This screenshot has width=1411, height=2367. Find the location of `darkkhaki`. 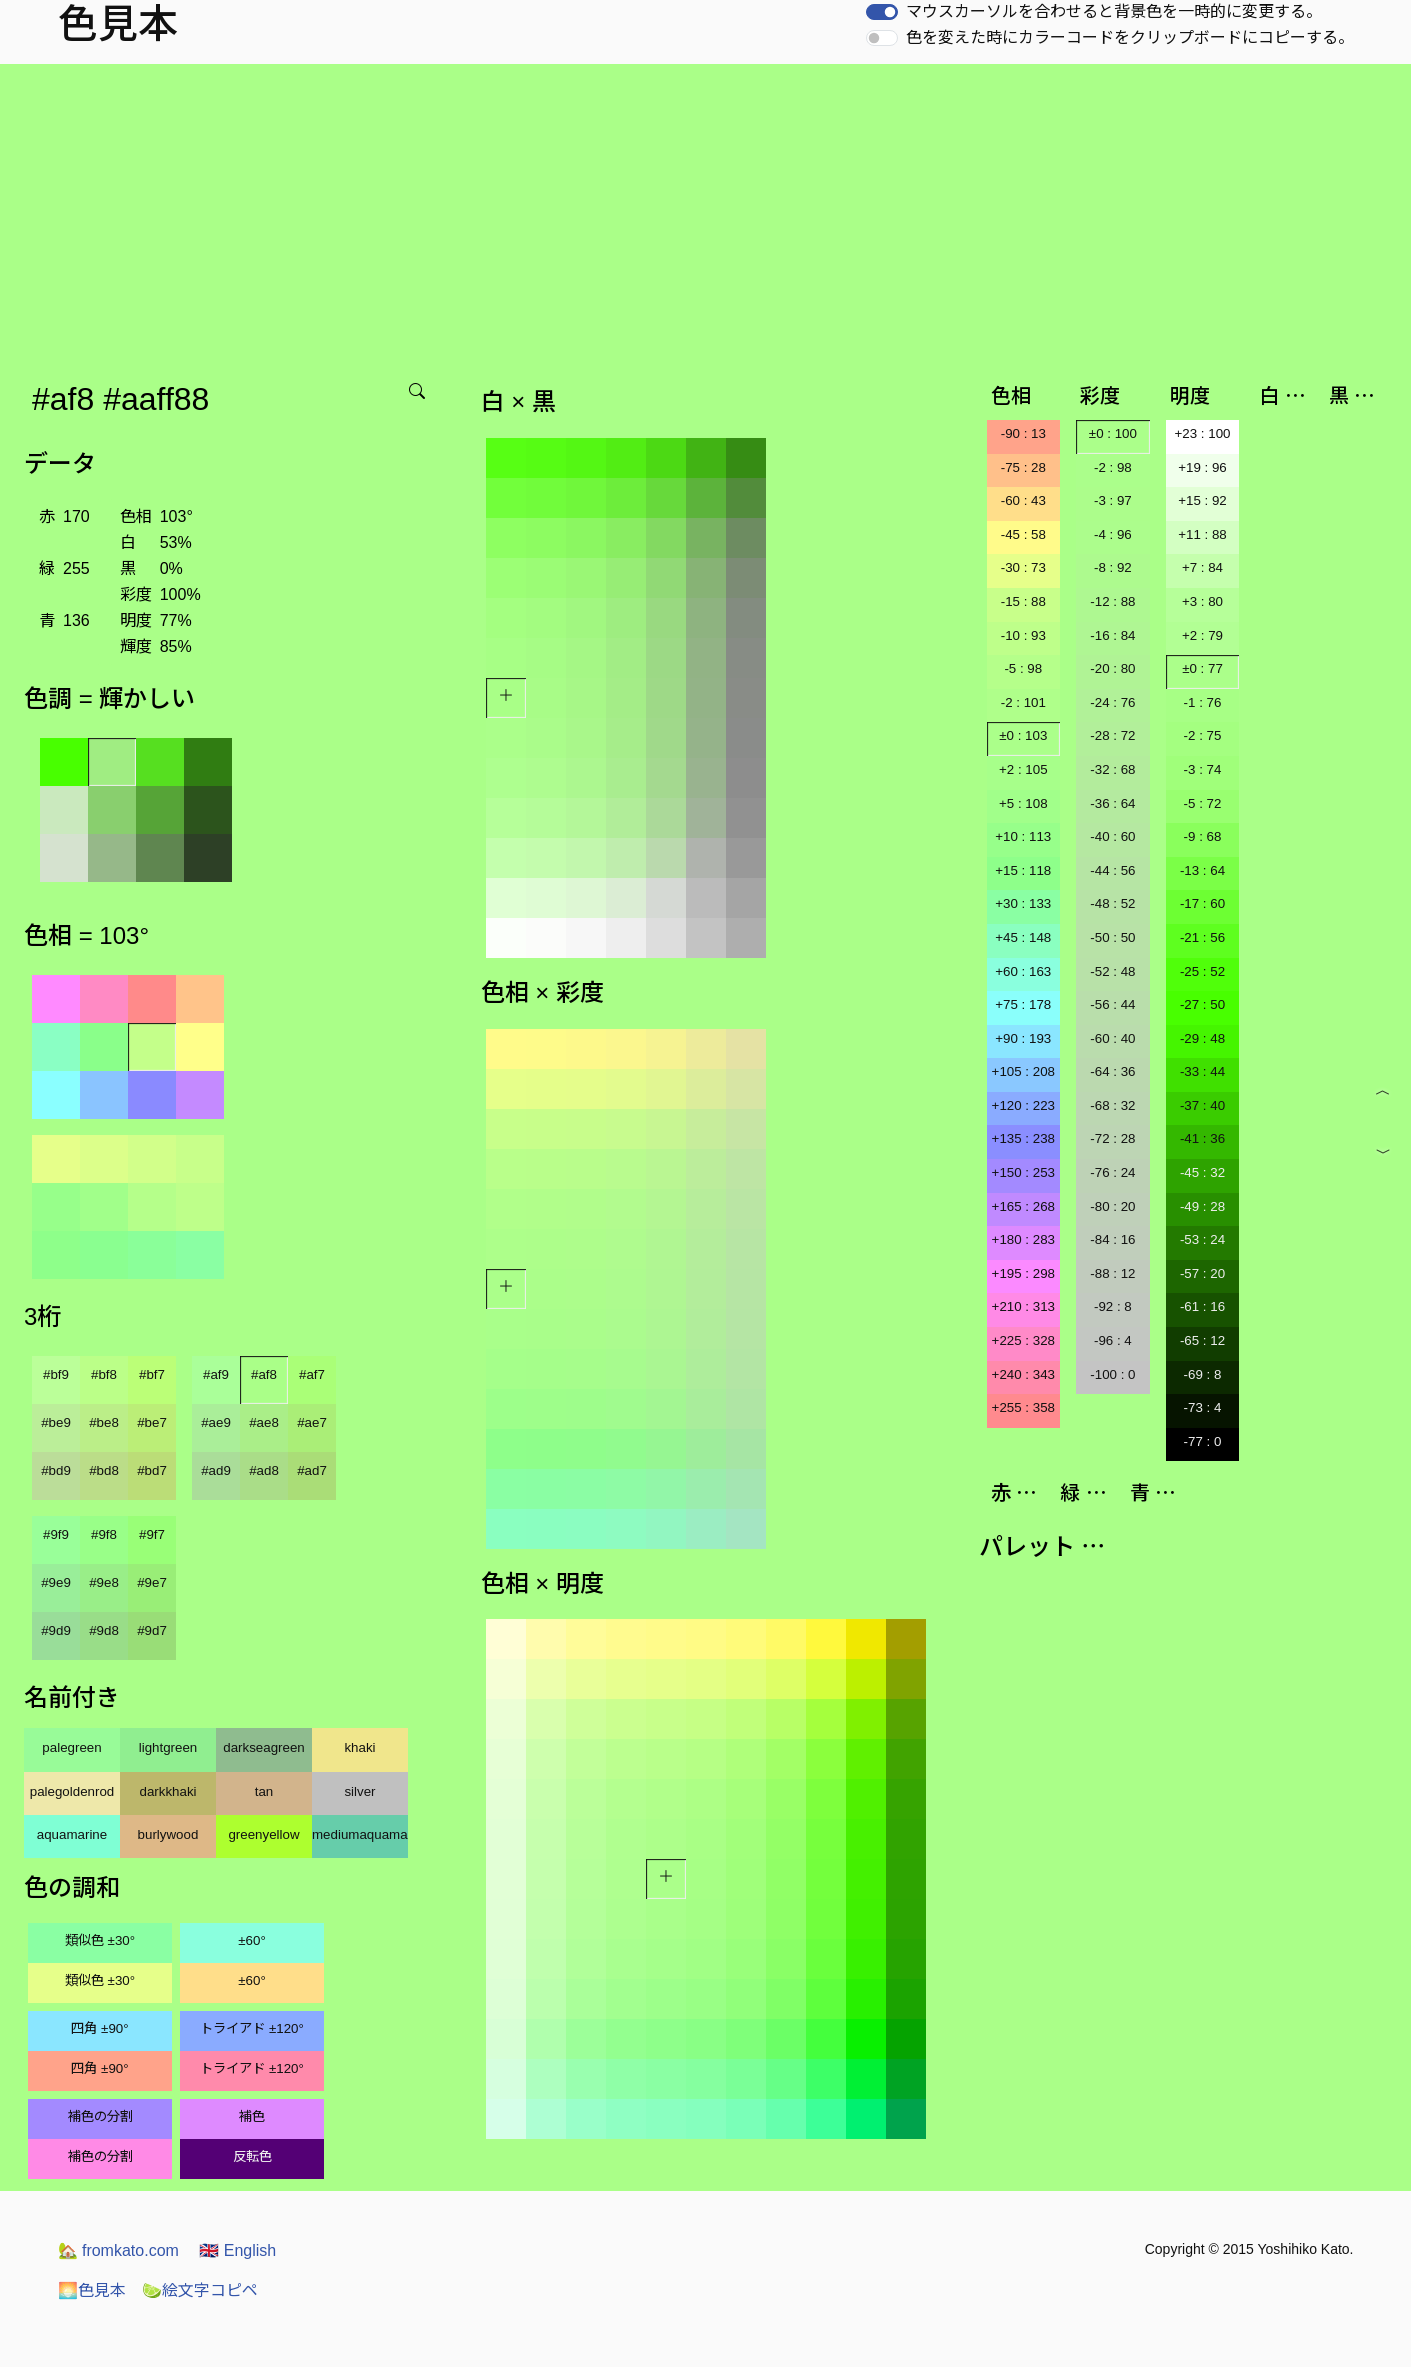

darkkhaki is located at coordinates (167, 1791).